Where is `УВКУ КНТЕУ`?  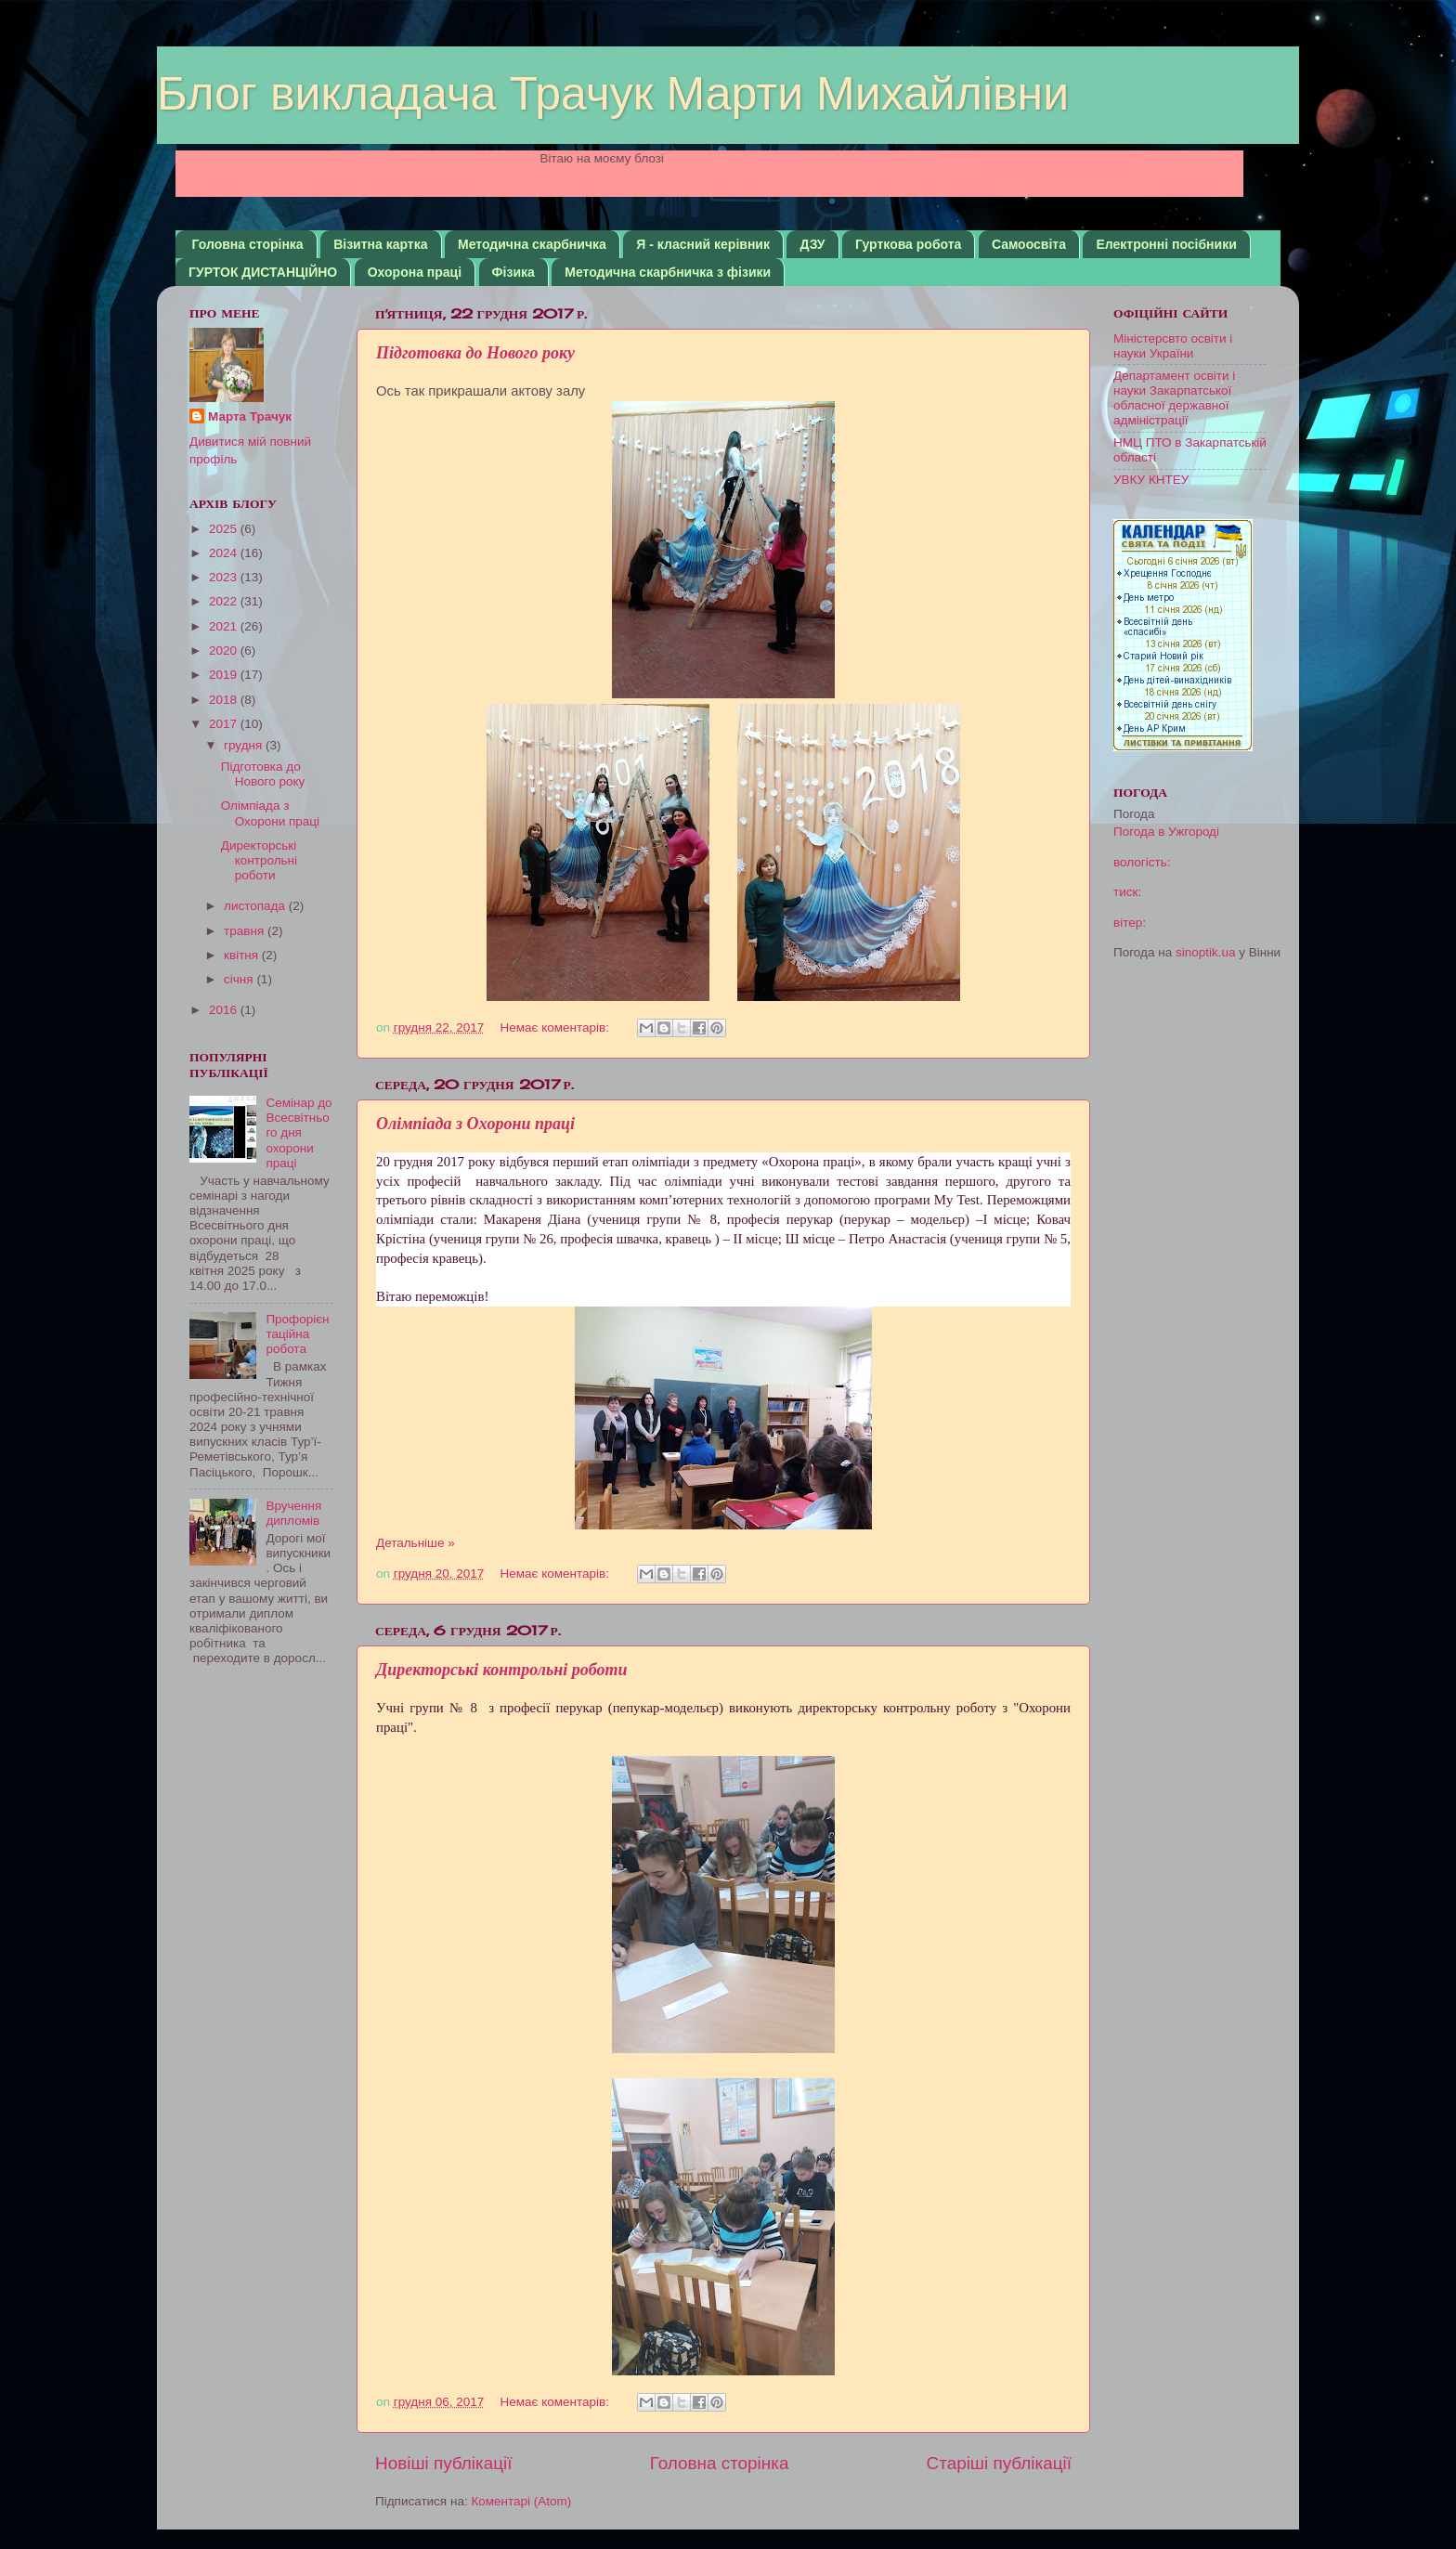 УВКУ КНТЕУ is located at coordinates (1151, 480).